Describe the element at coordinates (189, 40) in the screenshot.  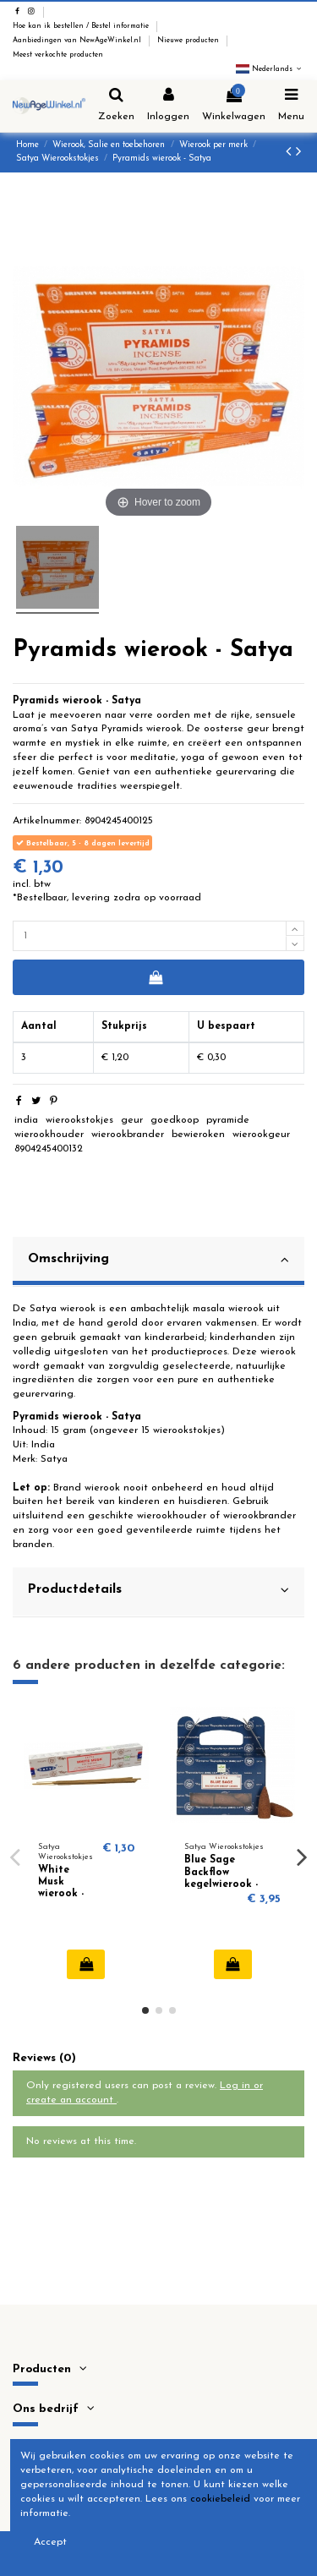
I see `Nieuwe producten` at that location.